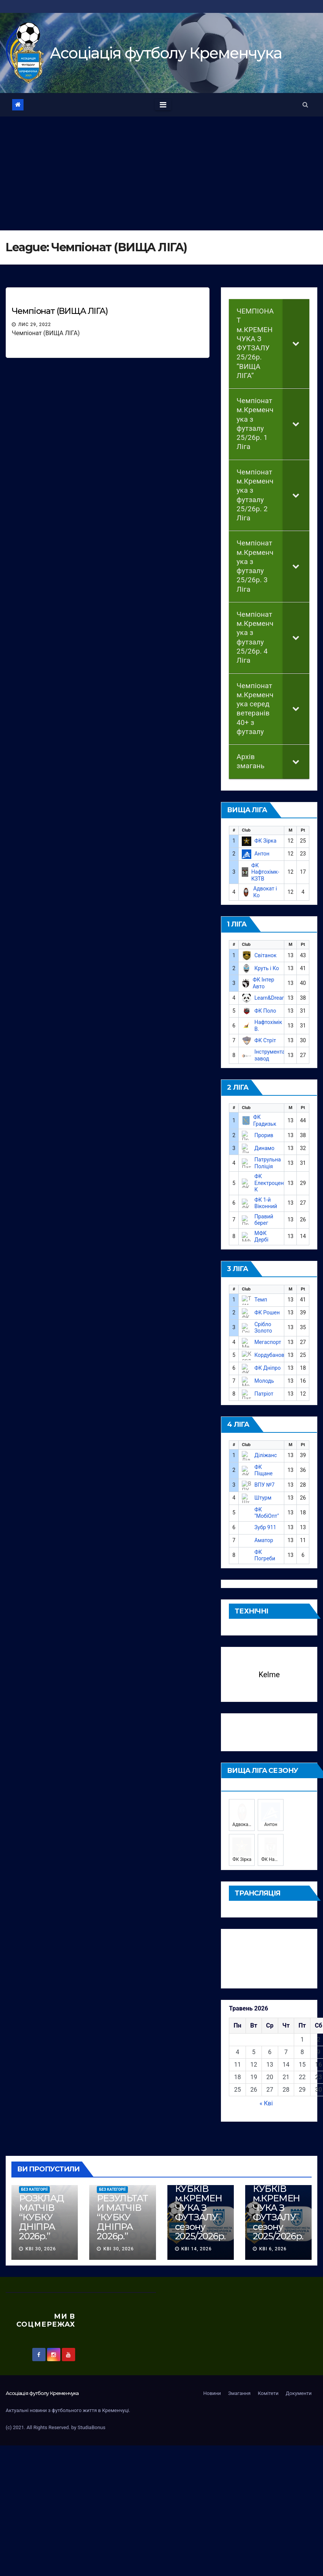 Image resolution: width=323 pixels, height=2576 pixels. Describe the element at coordinates (265, 841) in the screenshot. I see `ФК Зірка` at that location.